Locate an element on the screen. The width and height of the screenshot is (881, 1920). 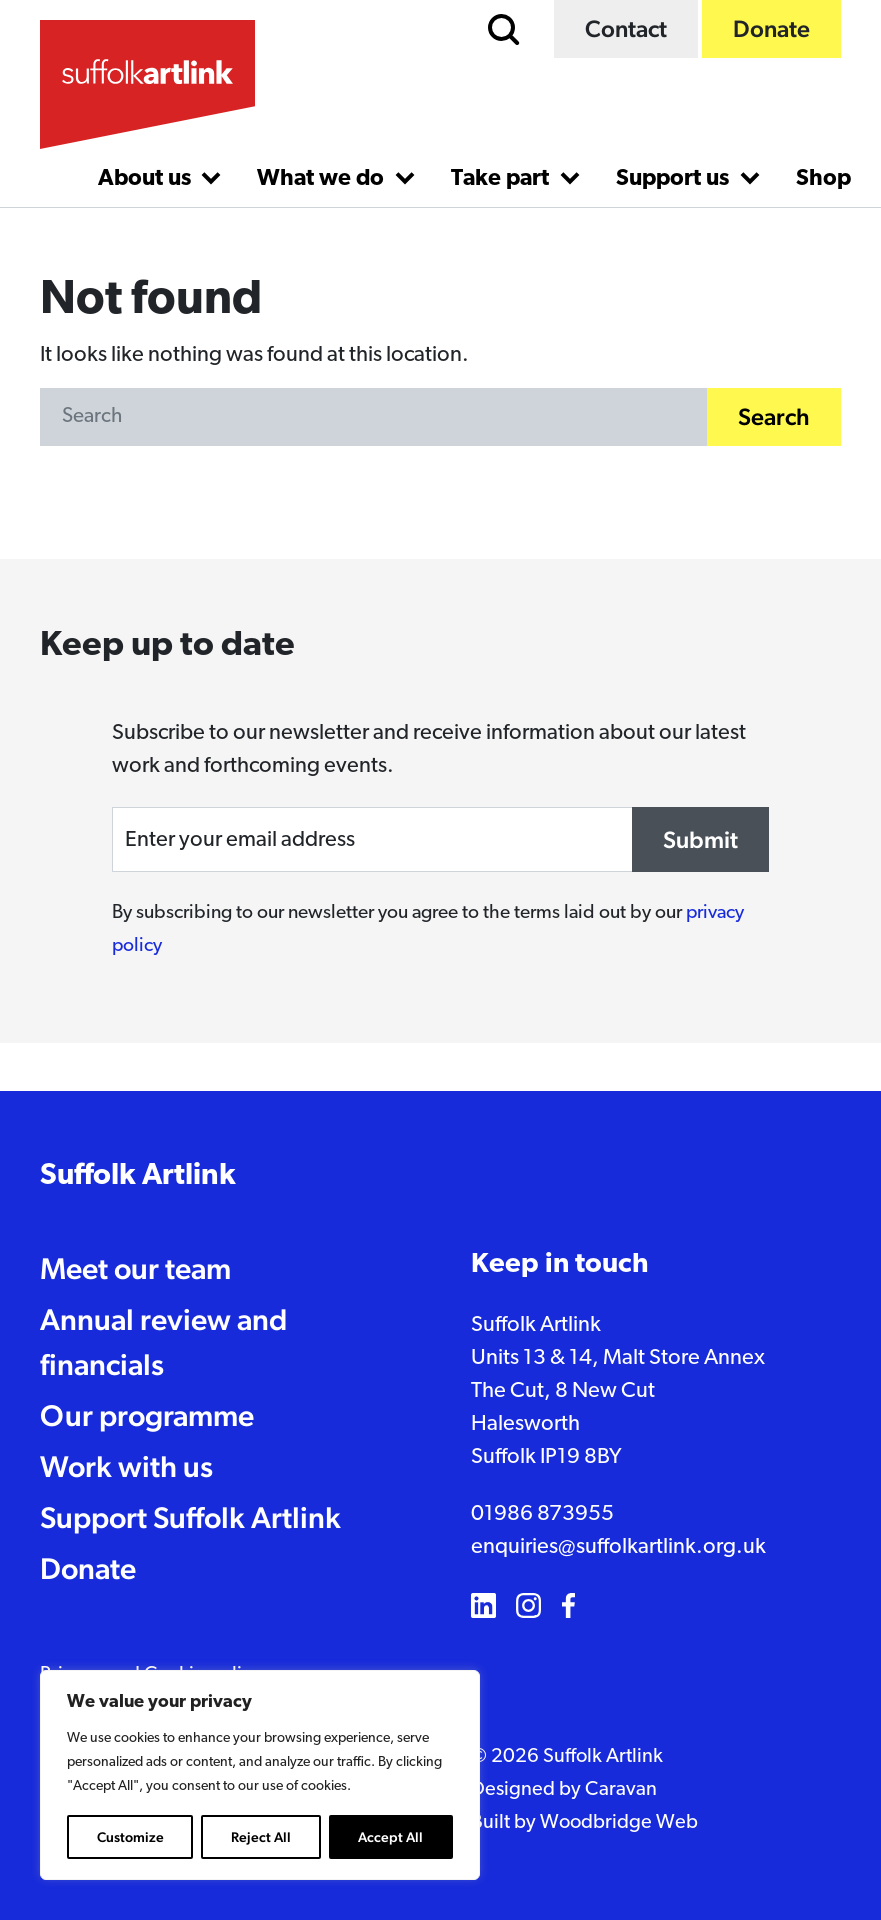
Woodbridge Web is located at coordinates (619, 1823).